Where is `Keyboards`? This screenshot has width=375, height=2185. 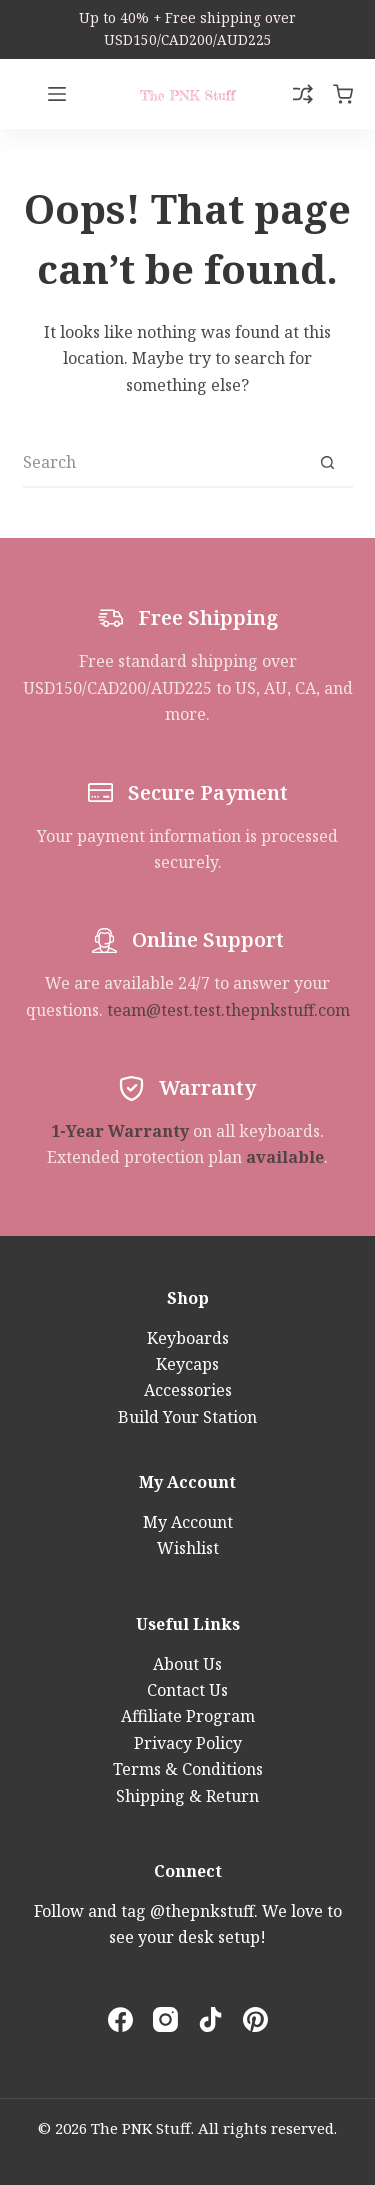
Keyboards is located at coordinates (188, 1338).